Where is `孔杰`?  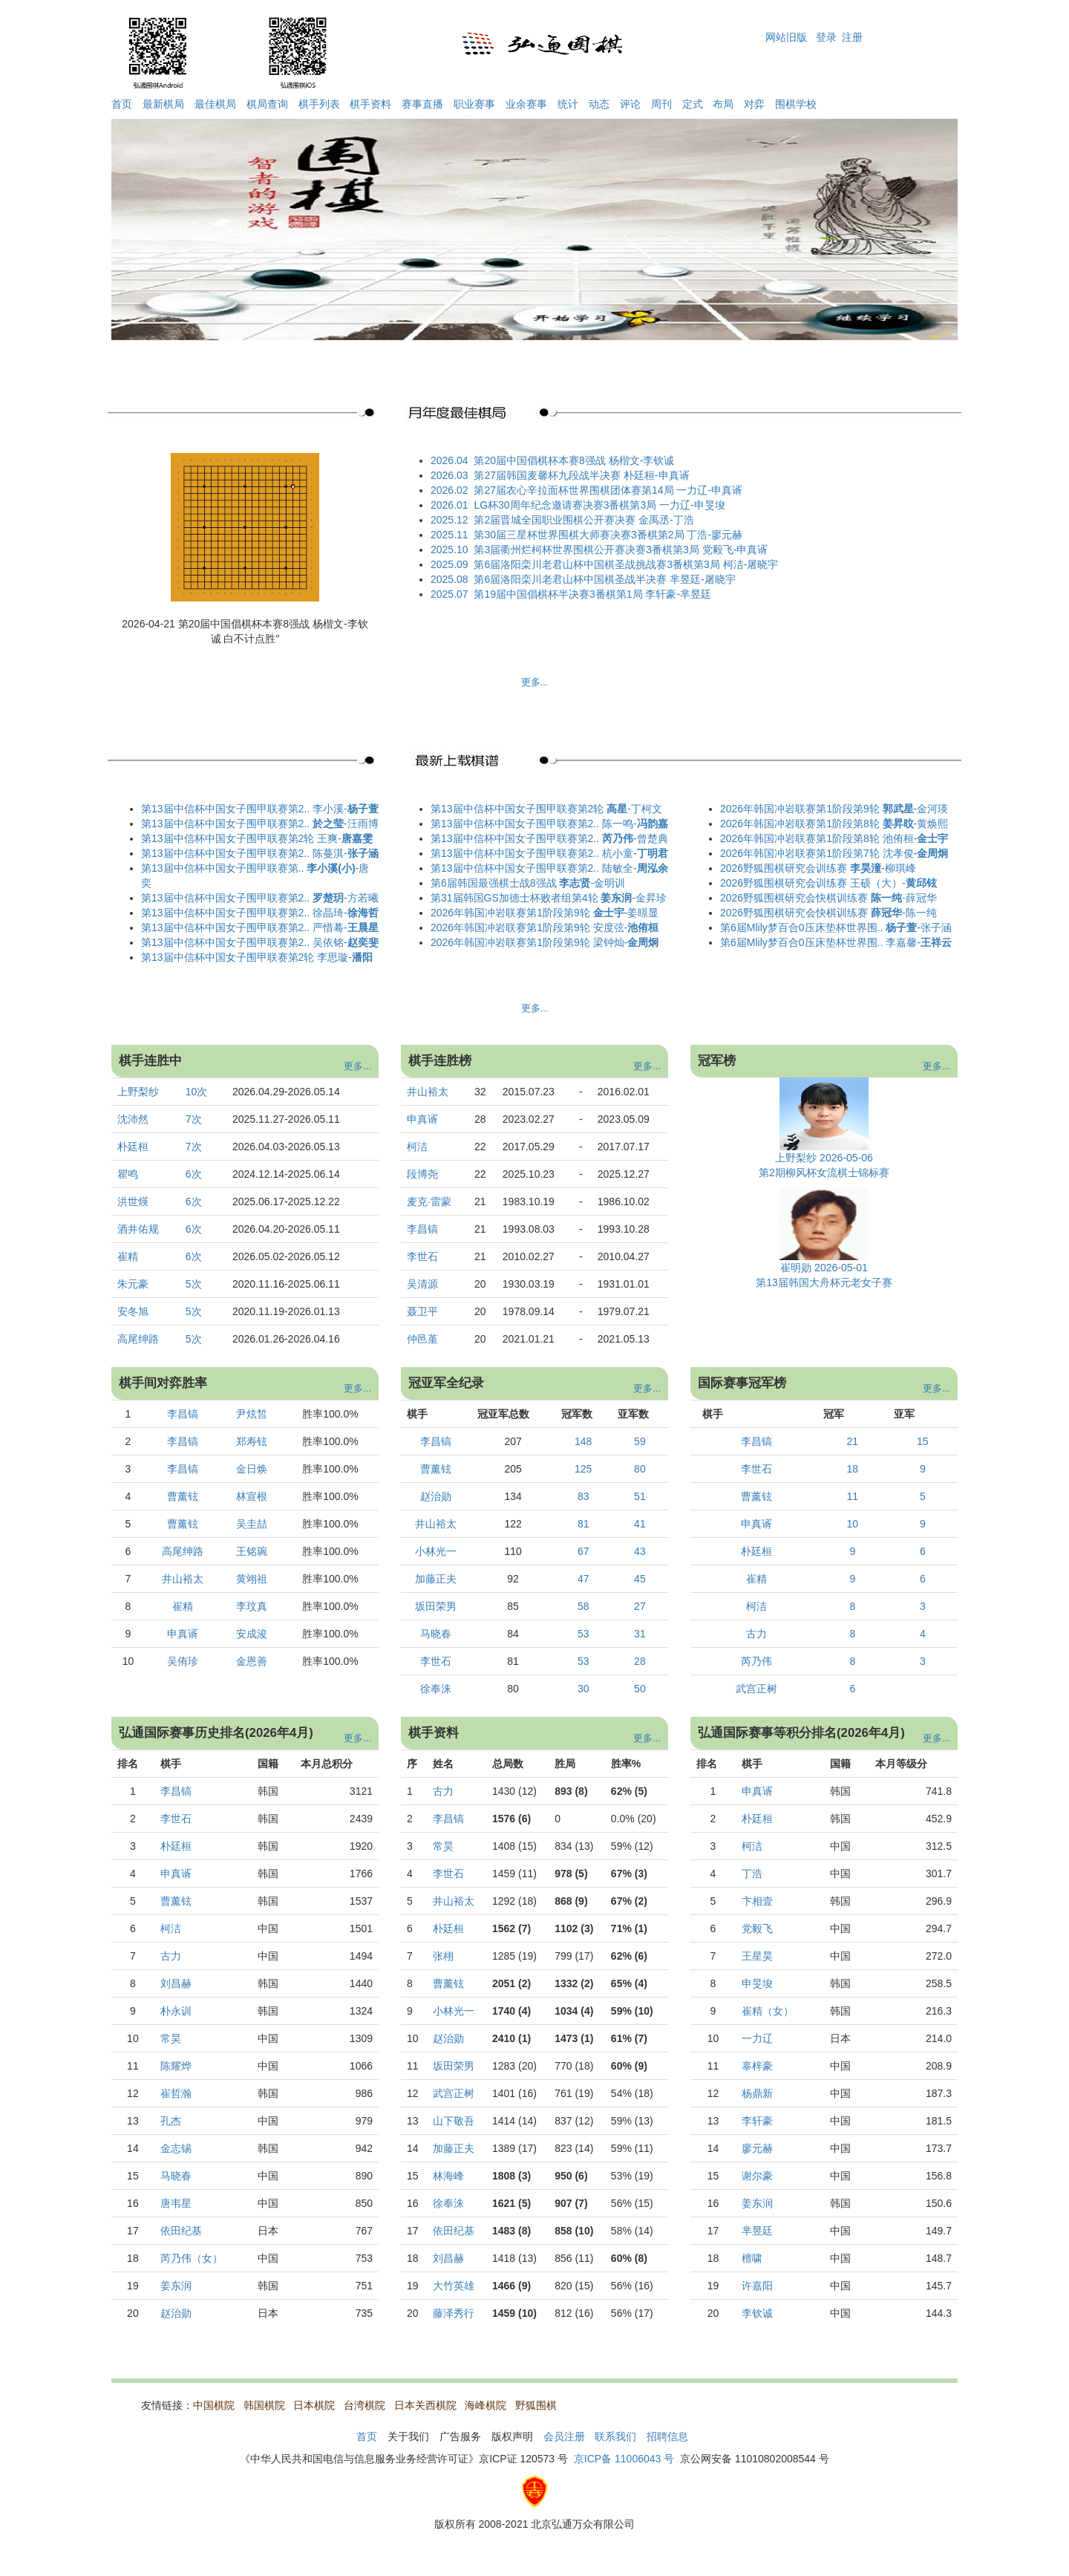
孔杰 is located at coordinates (170, 2121).